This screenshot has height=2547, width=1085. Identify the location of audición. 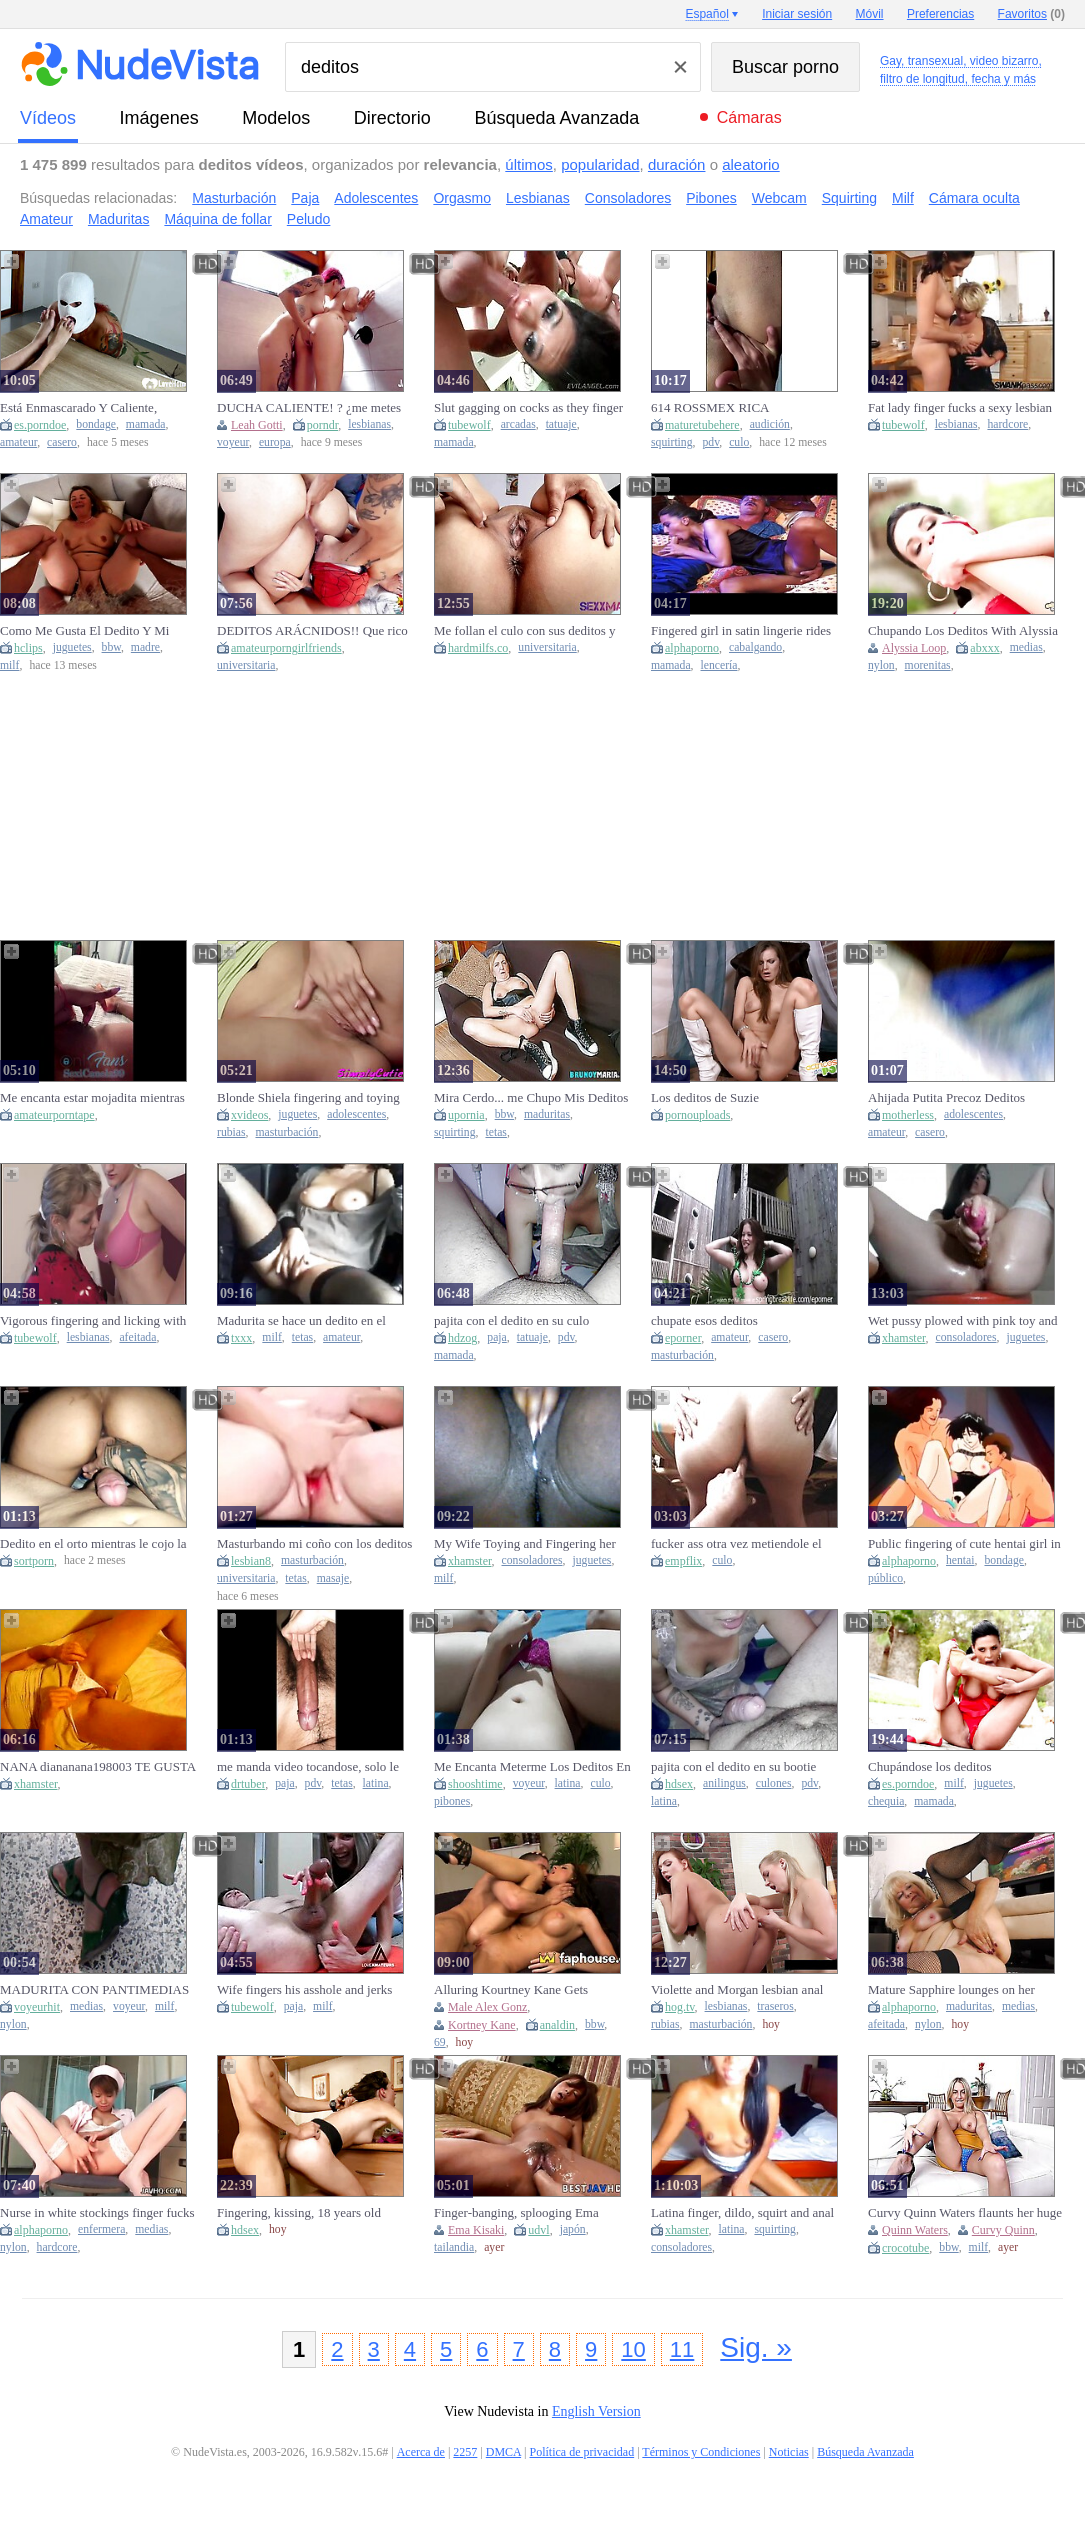
(770, 424).